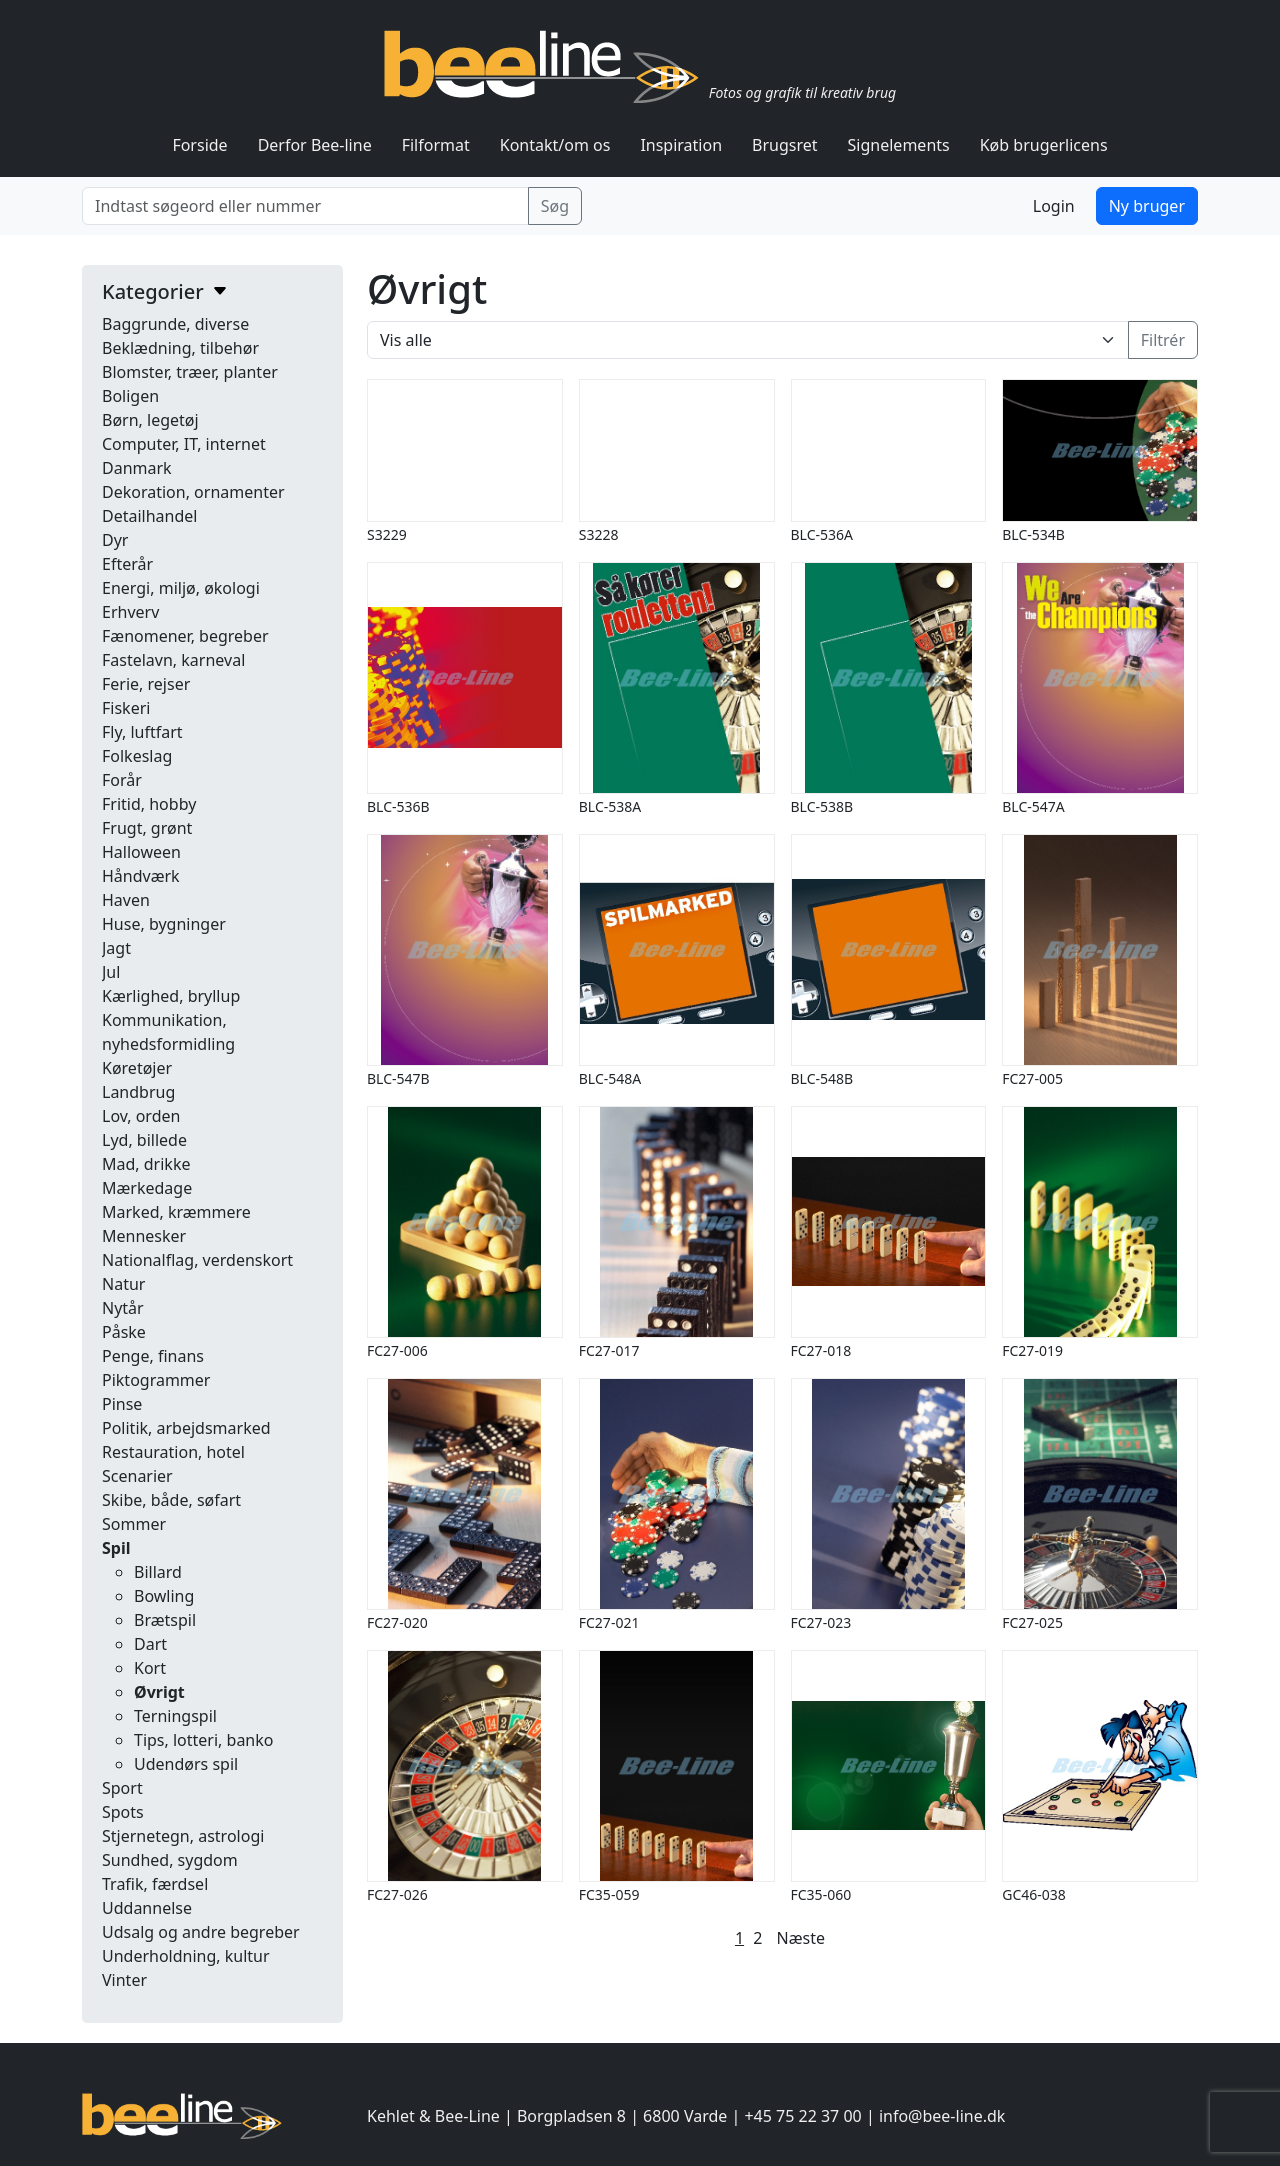 The width and height of the screenshot is (1280, 2166). I want to click on FC27-026, so click(397, 1894).